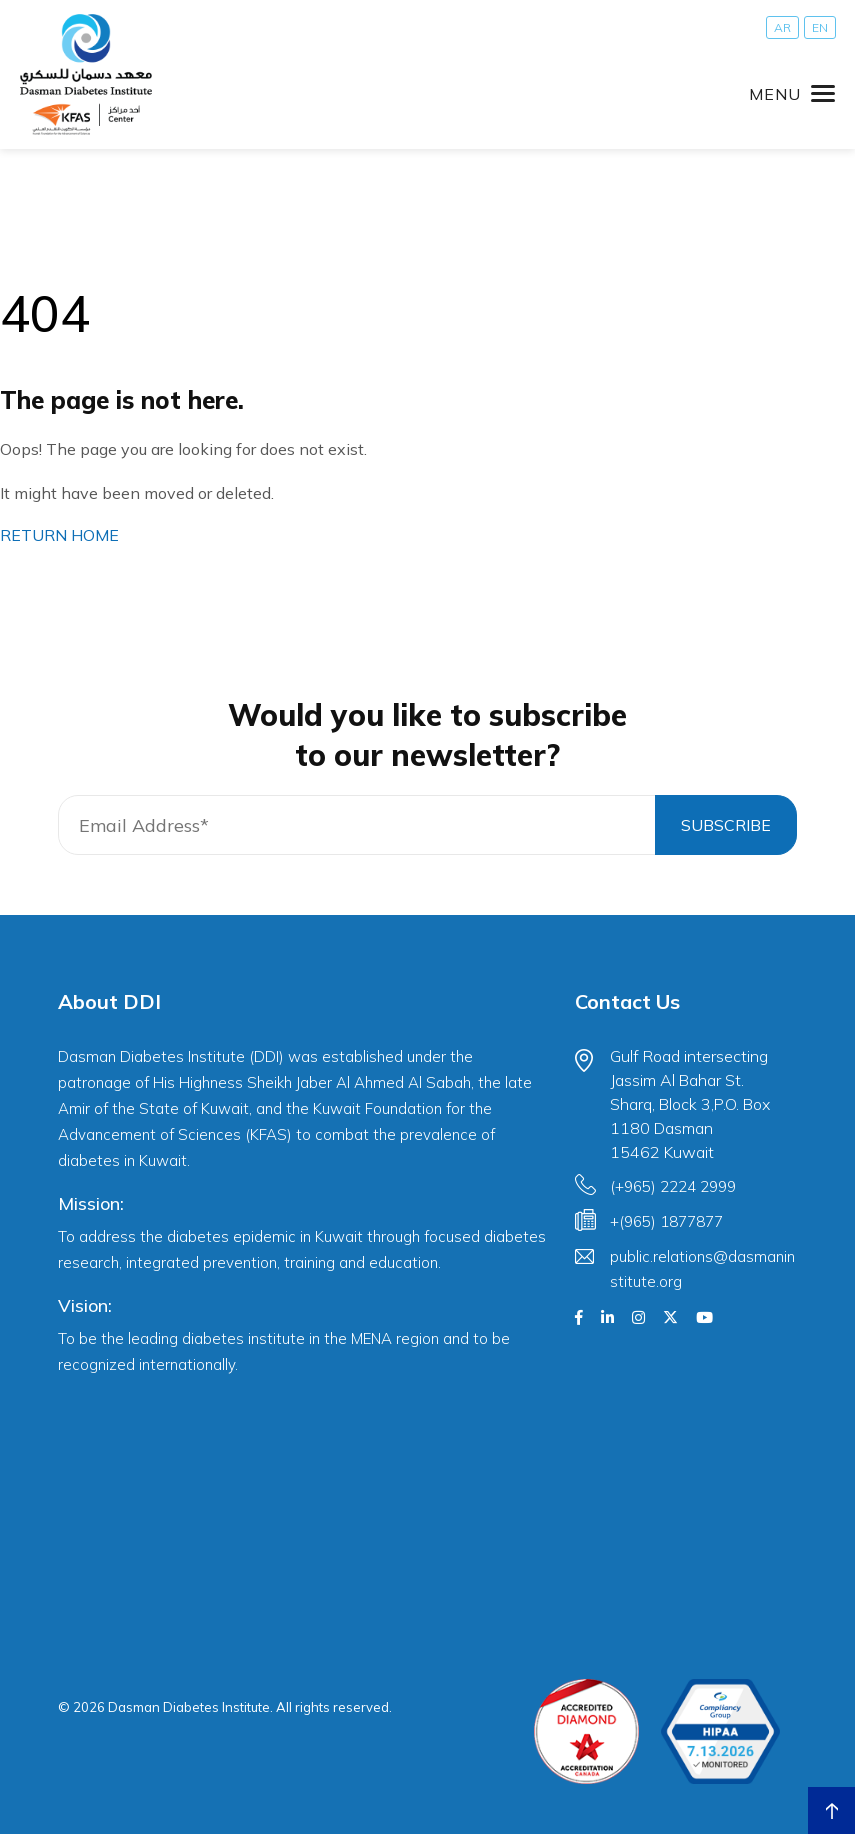 This screenshot has height=1834, width=855. I want to click on [Switch to EN], so click(820, 27).